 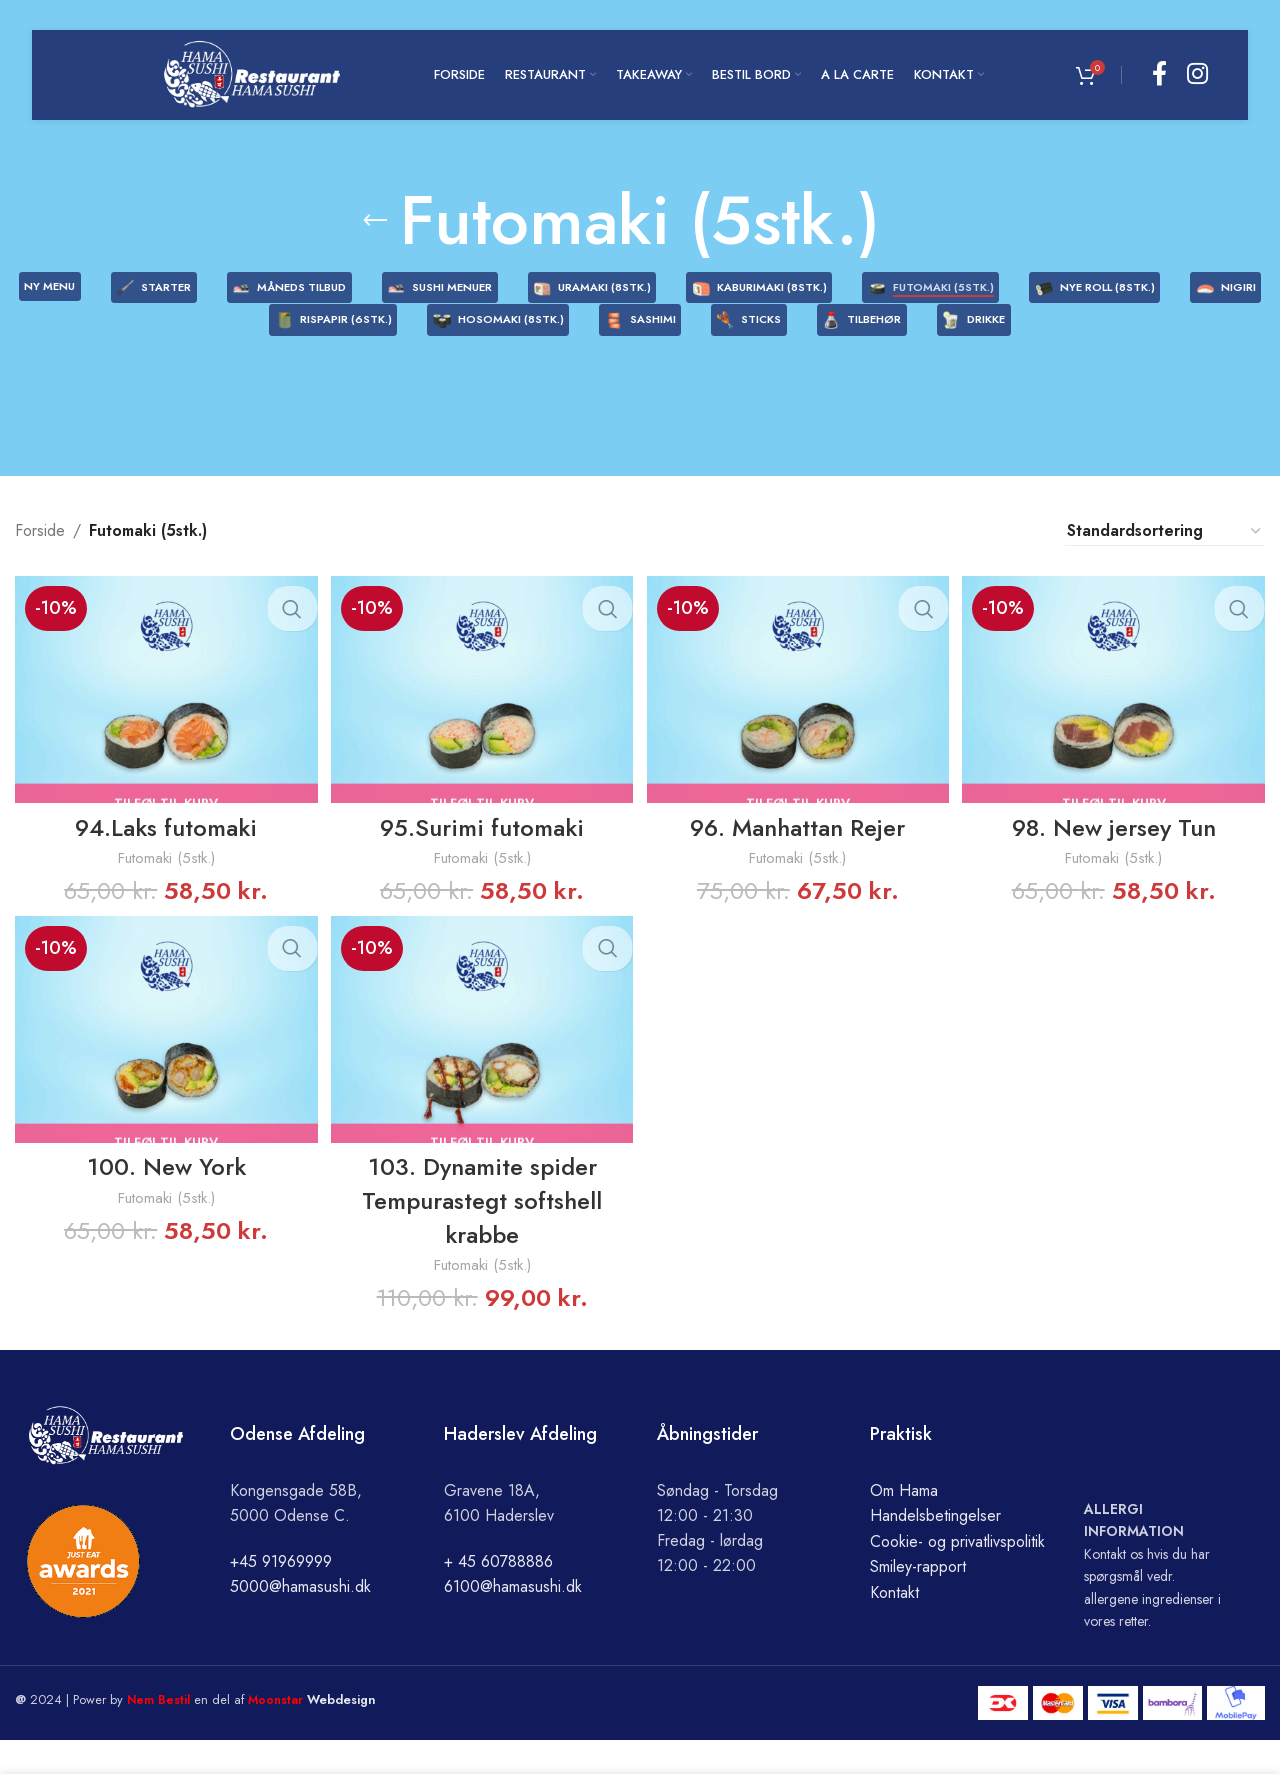 I want to click on Futomaki (5stk.), so click(x=163, y=889).